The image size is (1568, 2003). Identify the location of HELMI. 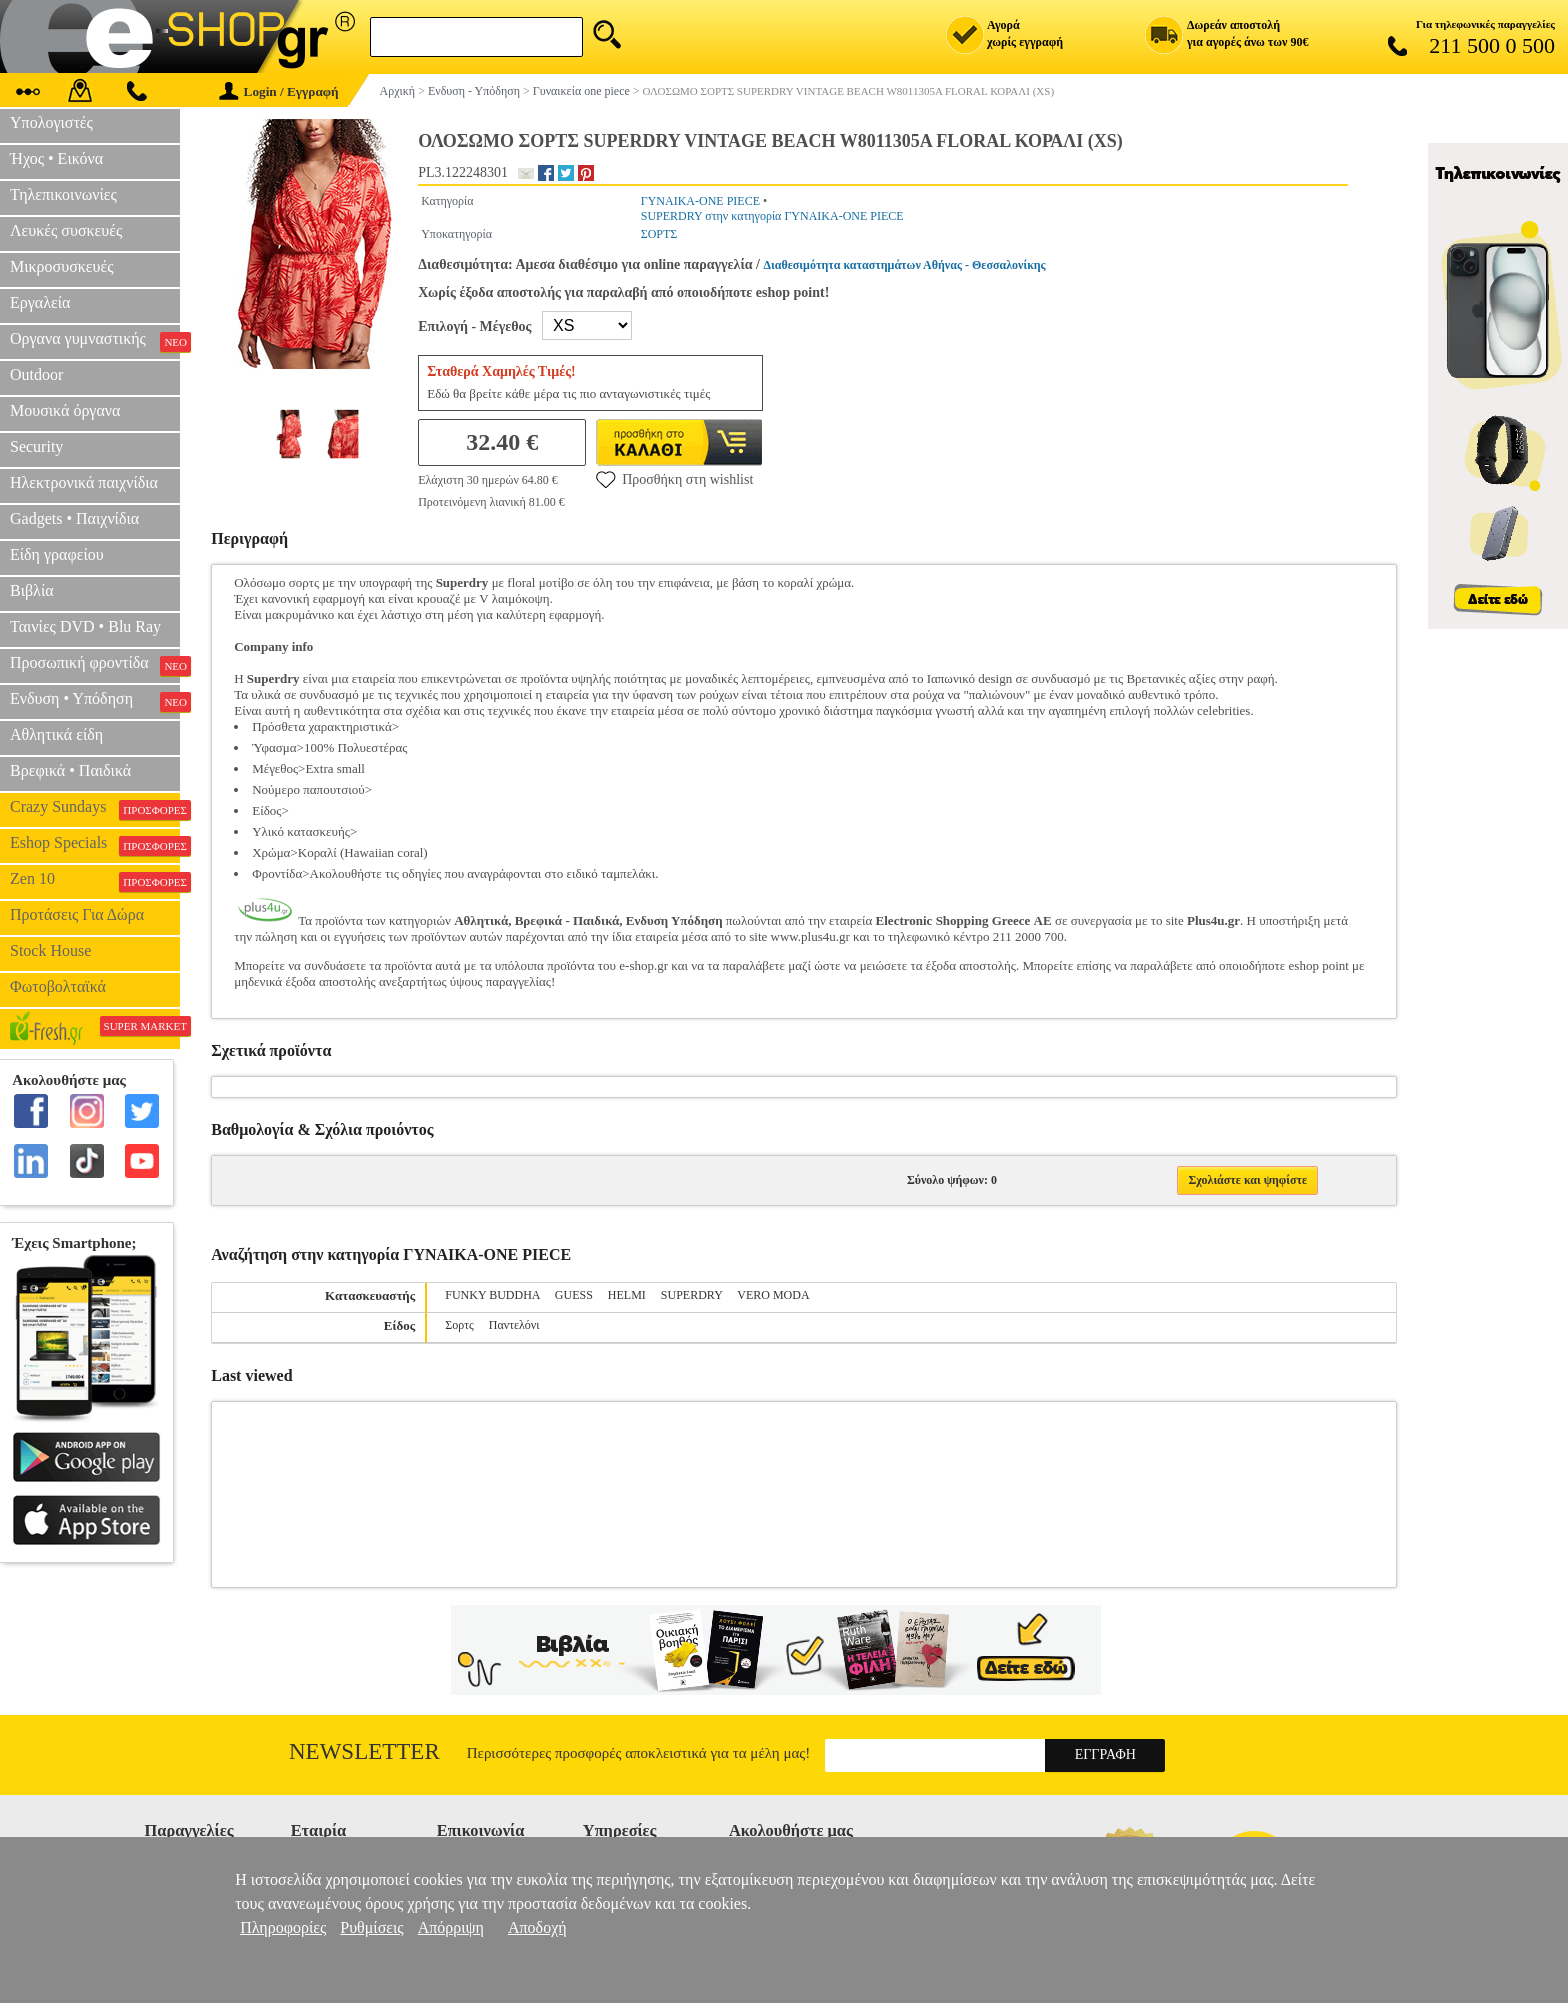
(627, 1295).